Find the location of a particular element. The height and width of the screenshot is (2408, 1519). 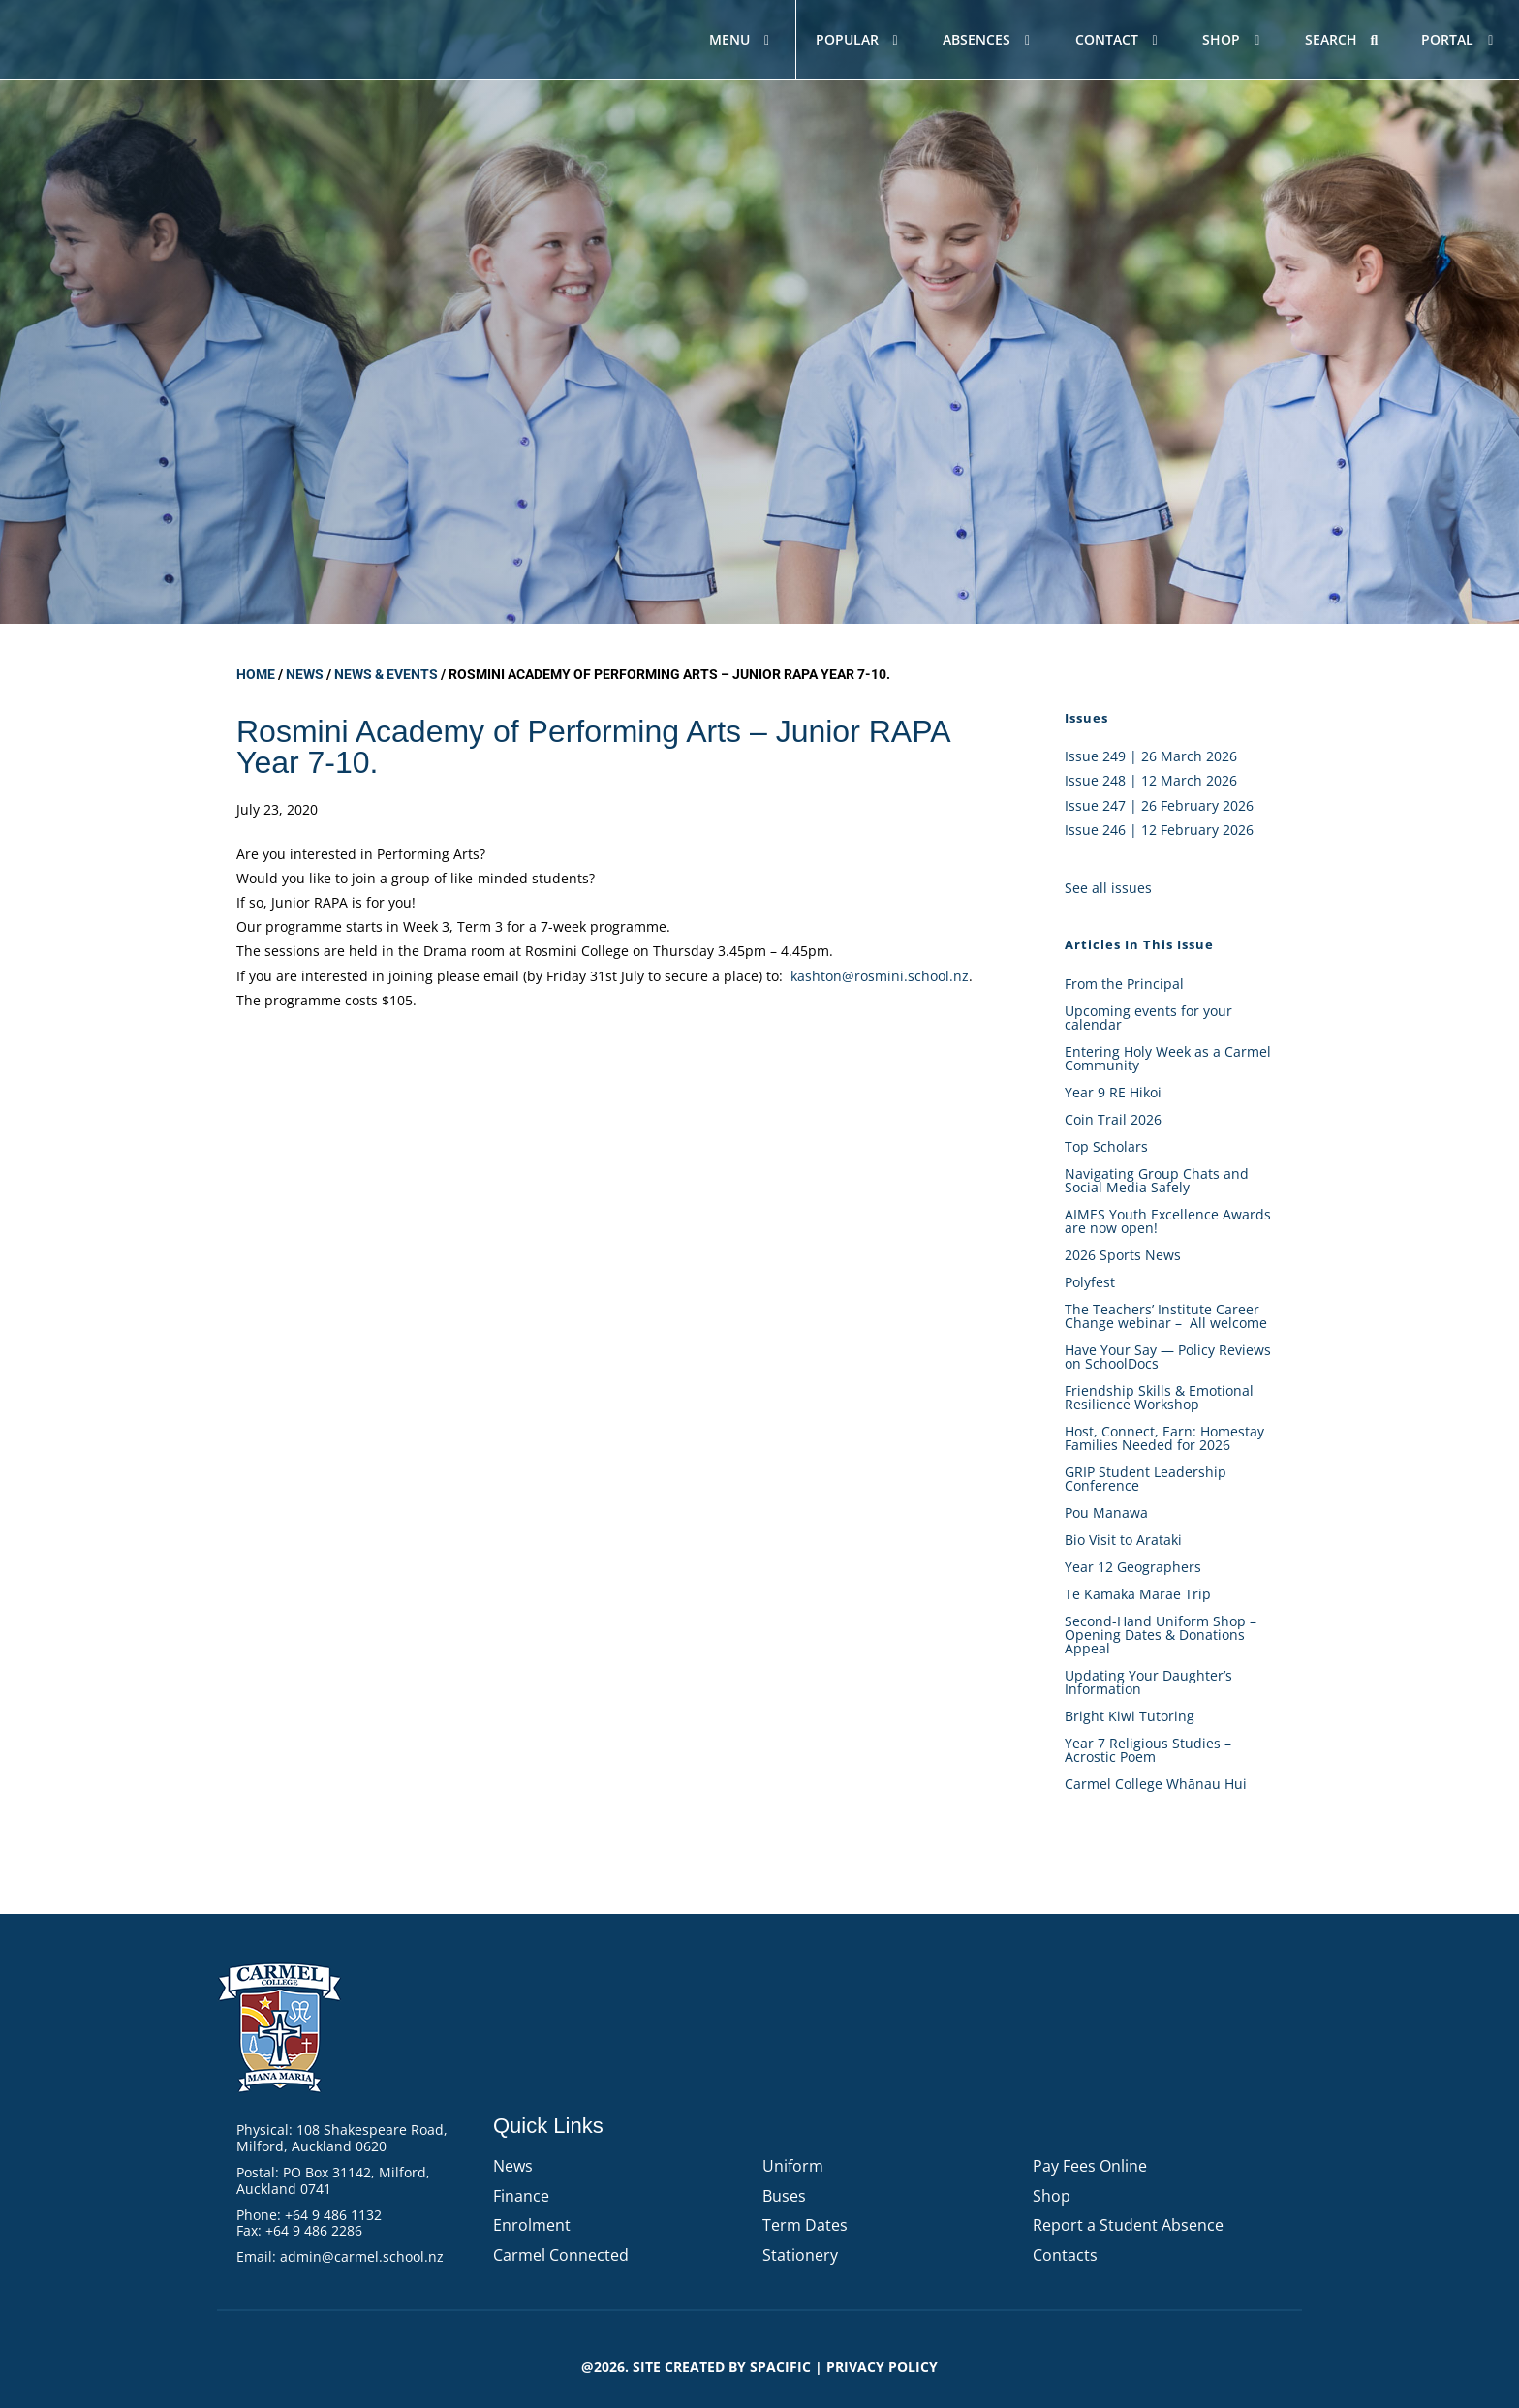

Friendship Skills & Emotional Resilience Workshop is located at coordinates (1159, 1397).